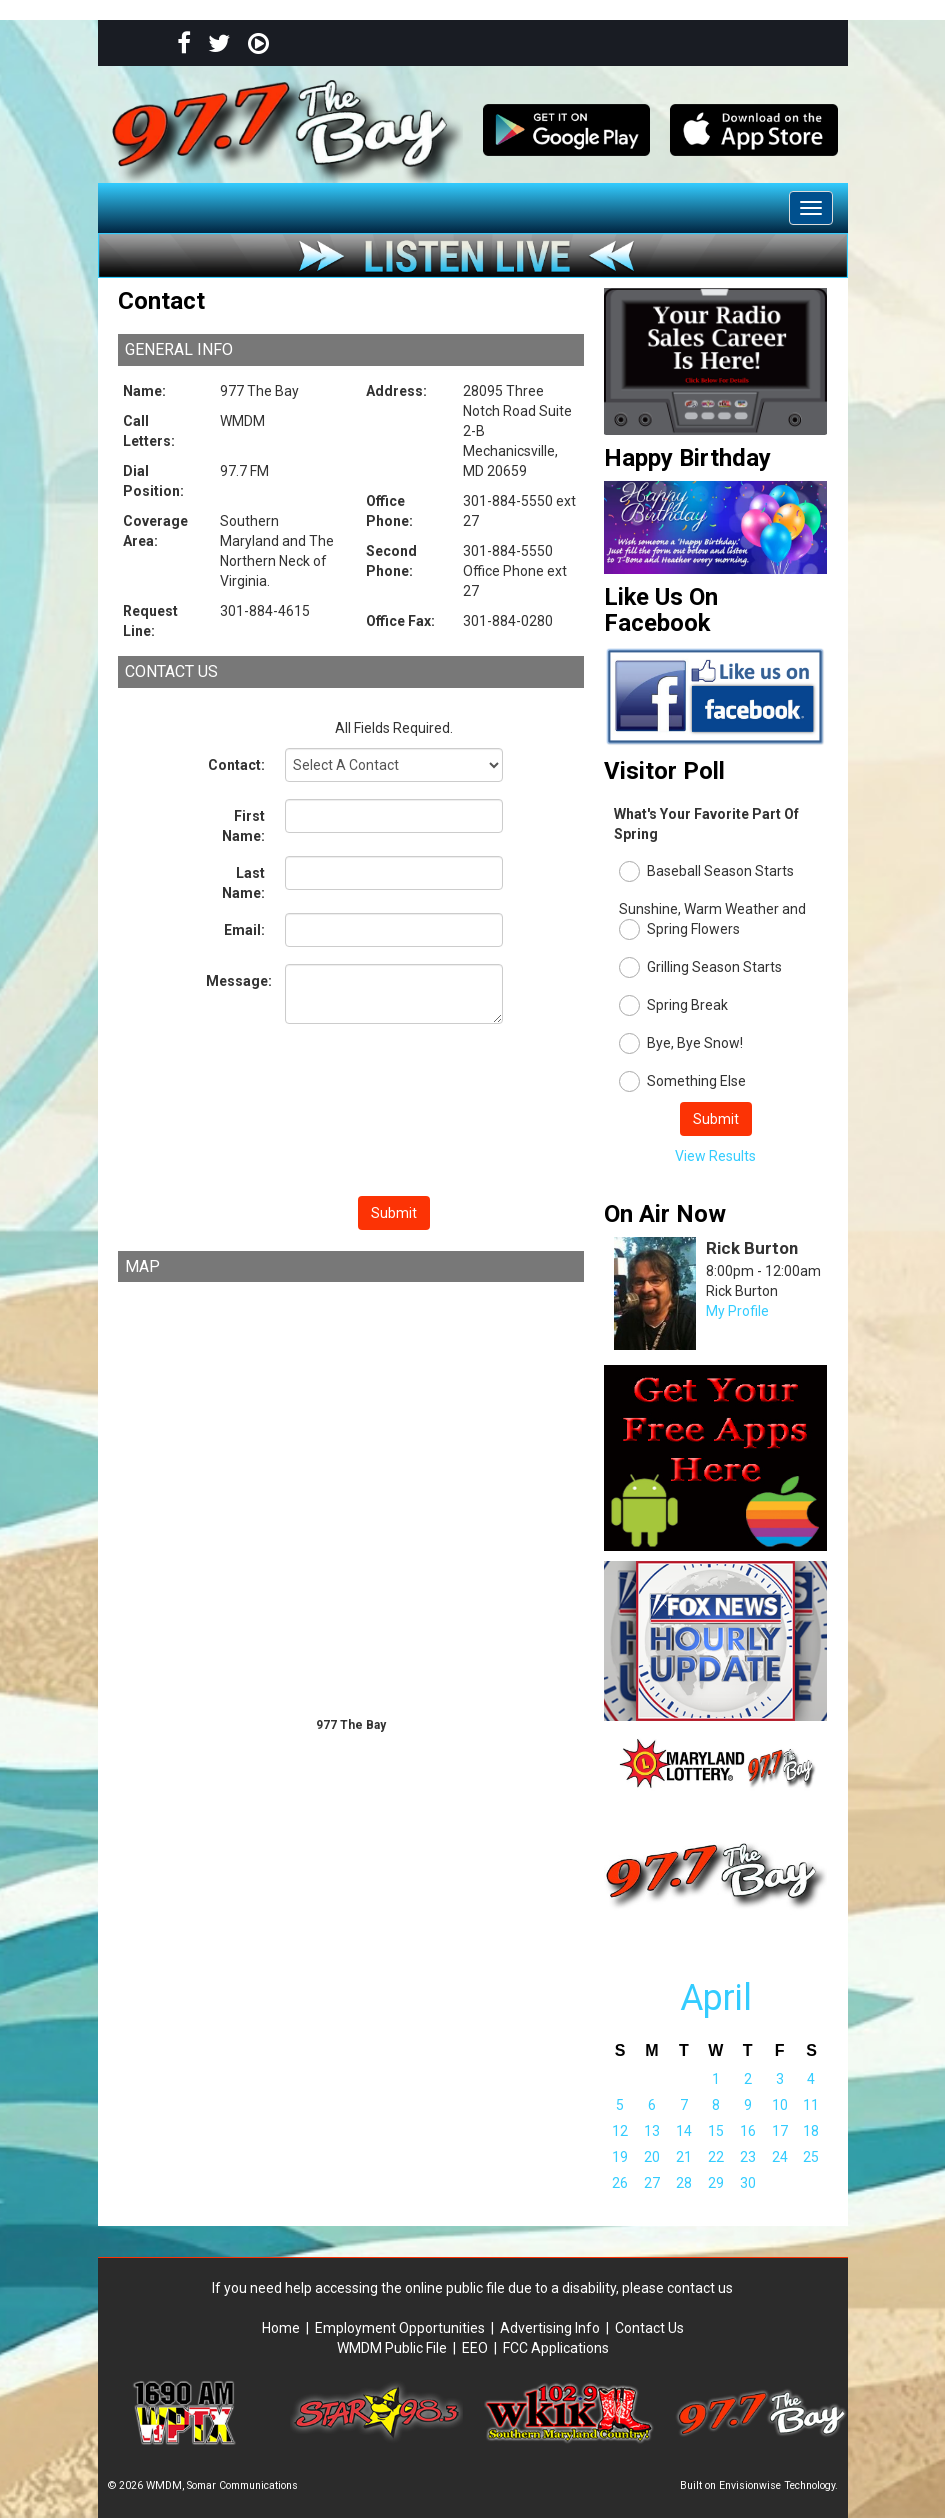 Image resolution: width=945 pixels, height=2518 pixels. I want to click on 11, so click(811, 2105).